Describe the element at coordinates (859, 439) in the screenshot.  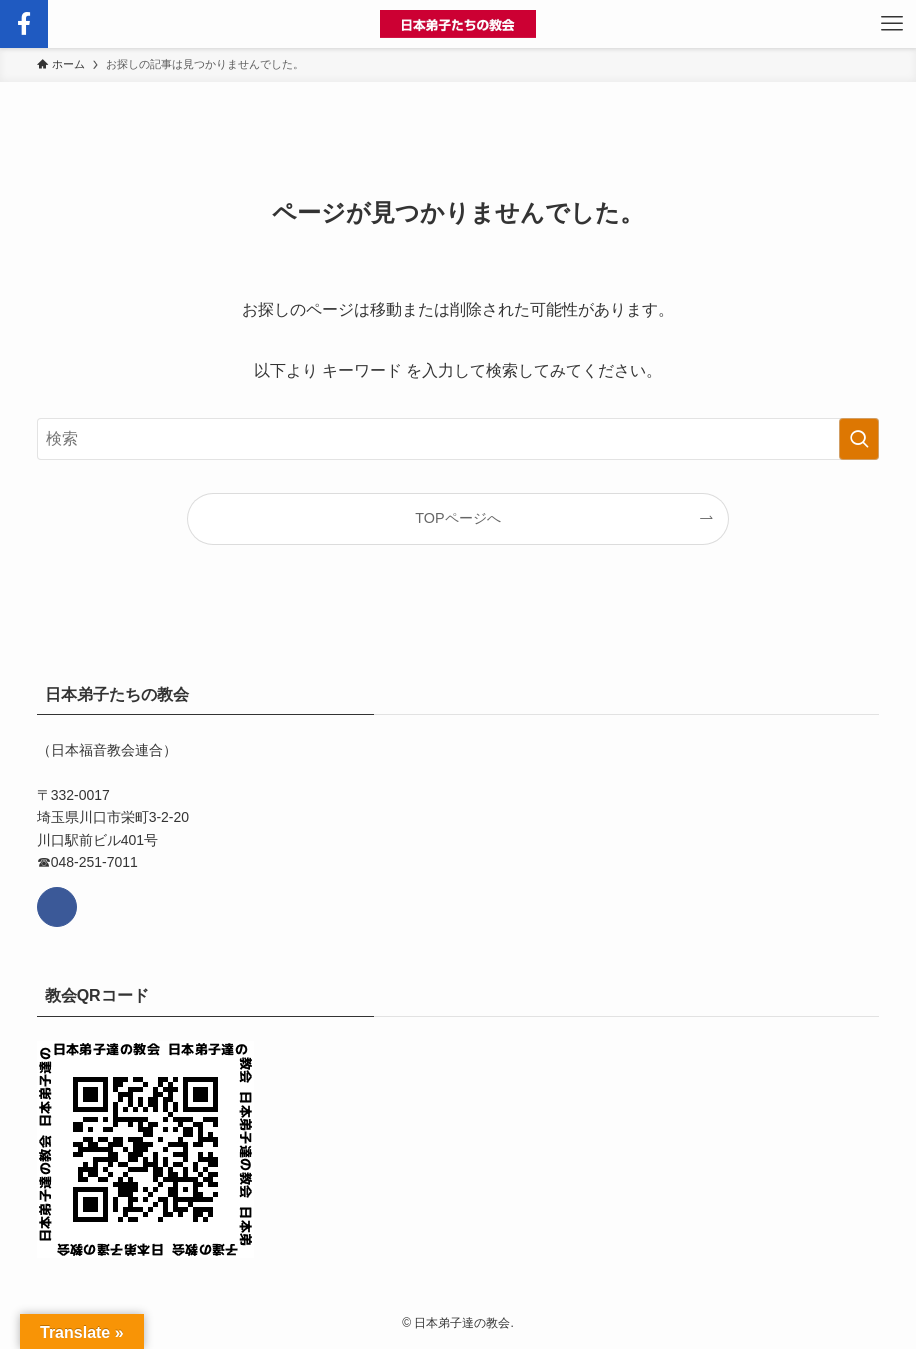
I see `[検索を実行する]` at that location.